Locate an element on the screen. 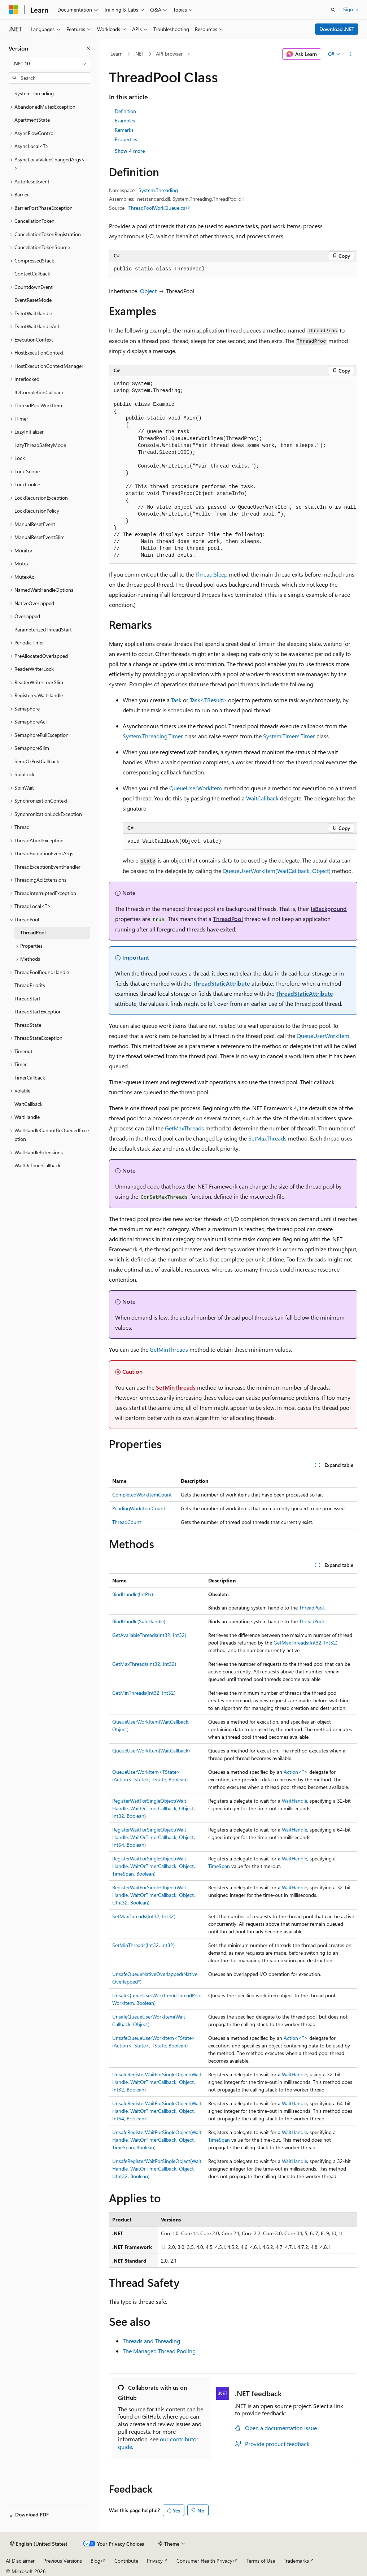  GetMinThreads(Int32, Int32) is located at coordinates (143, 1692).